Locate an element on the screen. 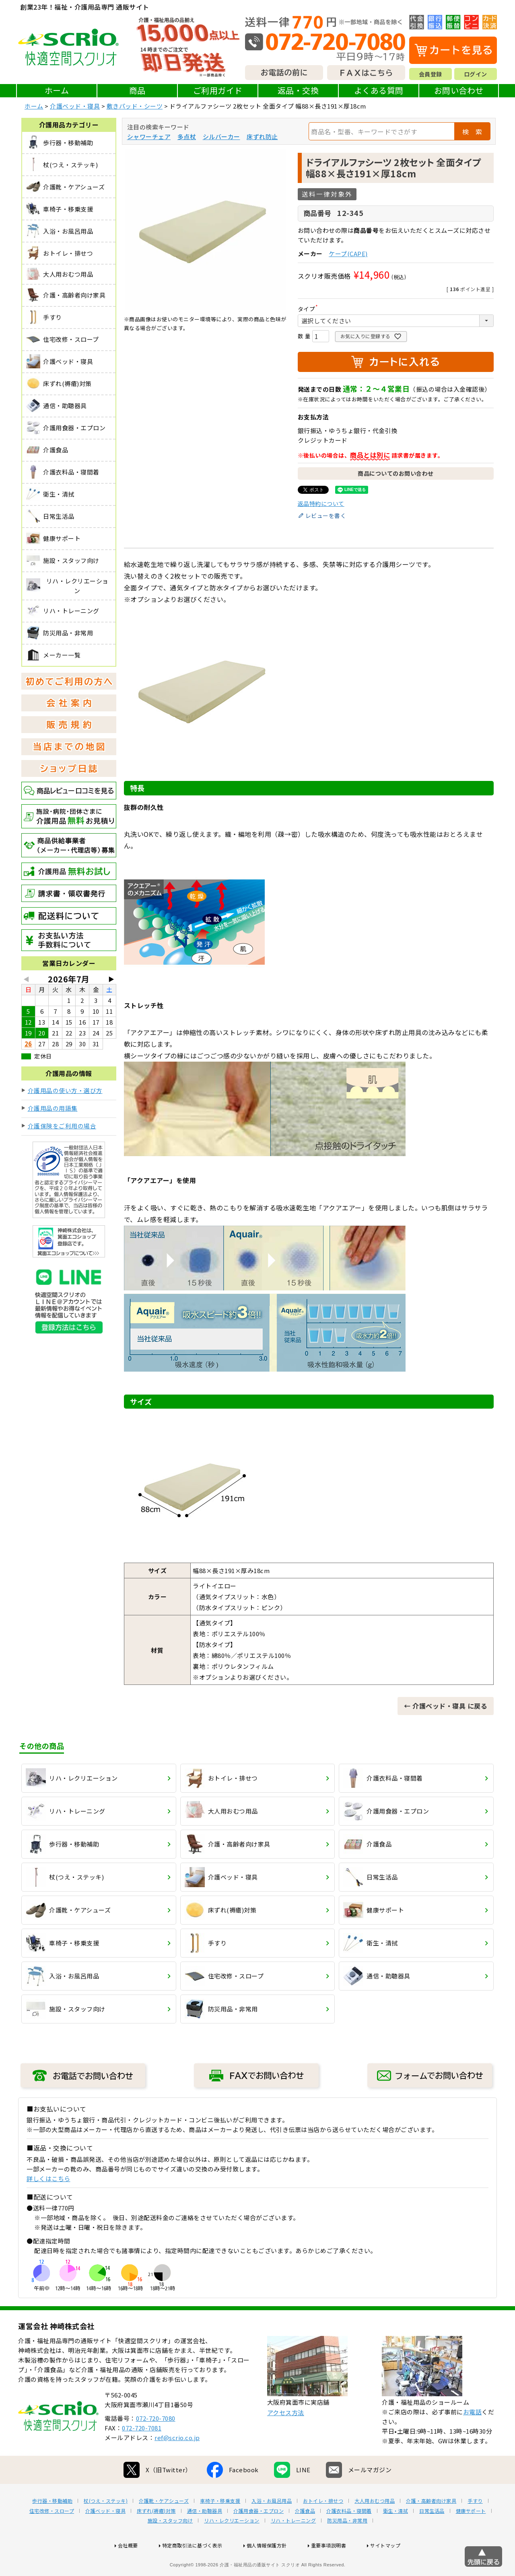 Image resolution: width=515 pixels, height=2576 pixels. 介護衣料品・寝間着 is located at coordinates (349, 2536).